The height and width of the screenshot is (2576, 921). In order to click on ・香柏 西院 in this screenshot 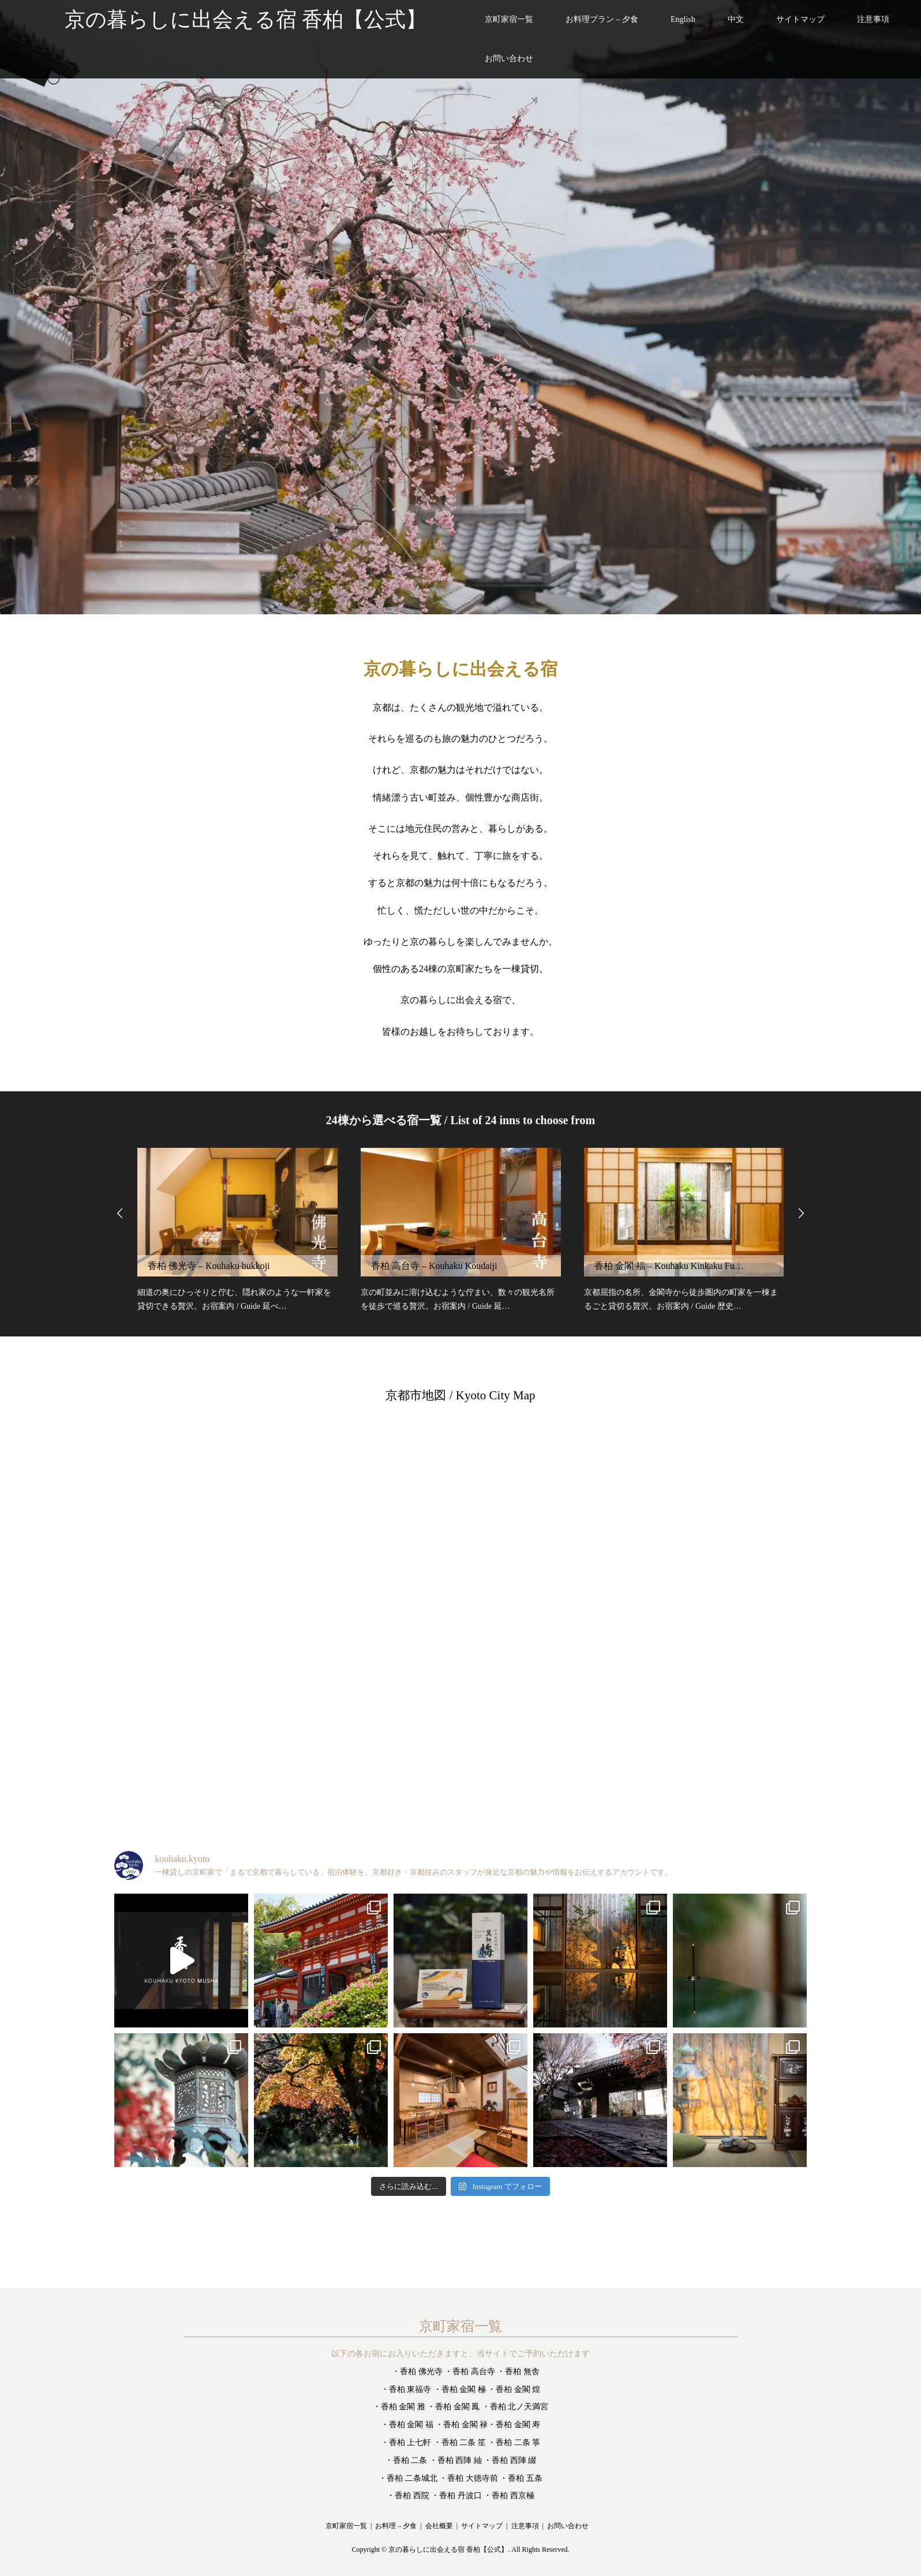, I will do `click(408, 2495)`.